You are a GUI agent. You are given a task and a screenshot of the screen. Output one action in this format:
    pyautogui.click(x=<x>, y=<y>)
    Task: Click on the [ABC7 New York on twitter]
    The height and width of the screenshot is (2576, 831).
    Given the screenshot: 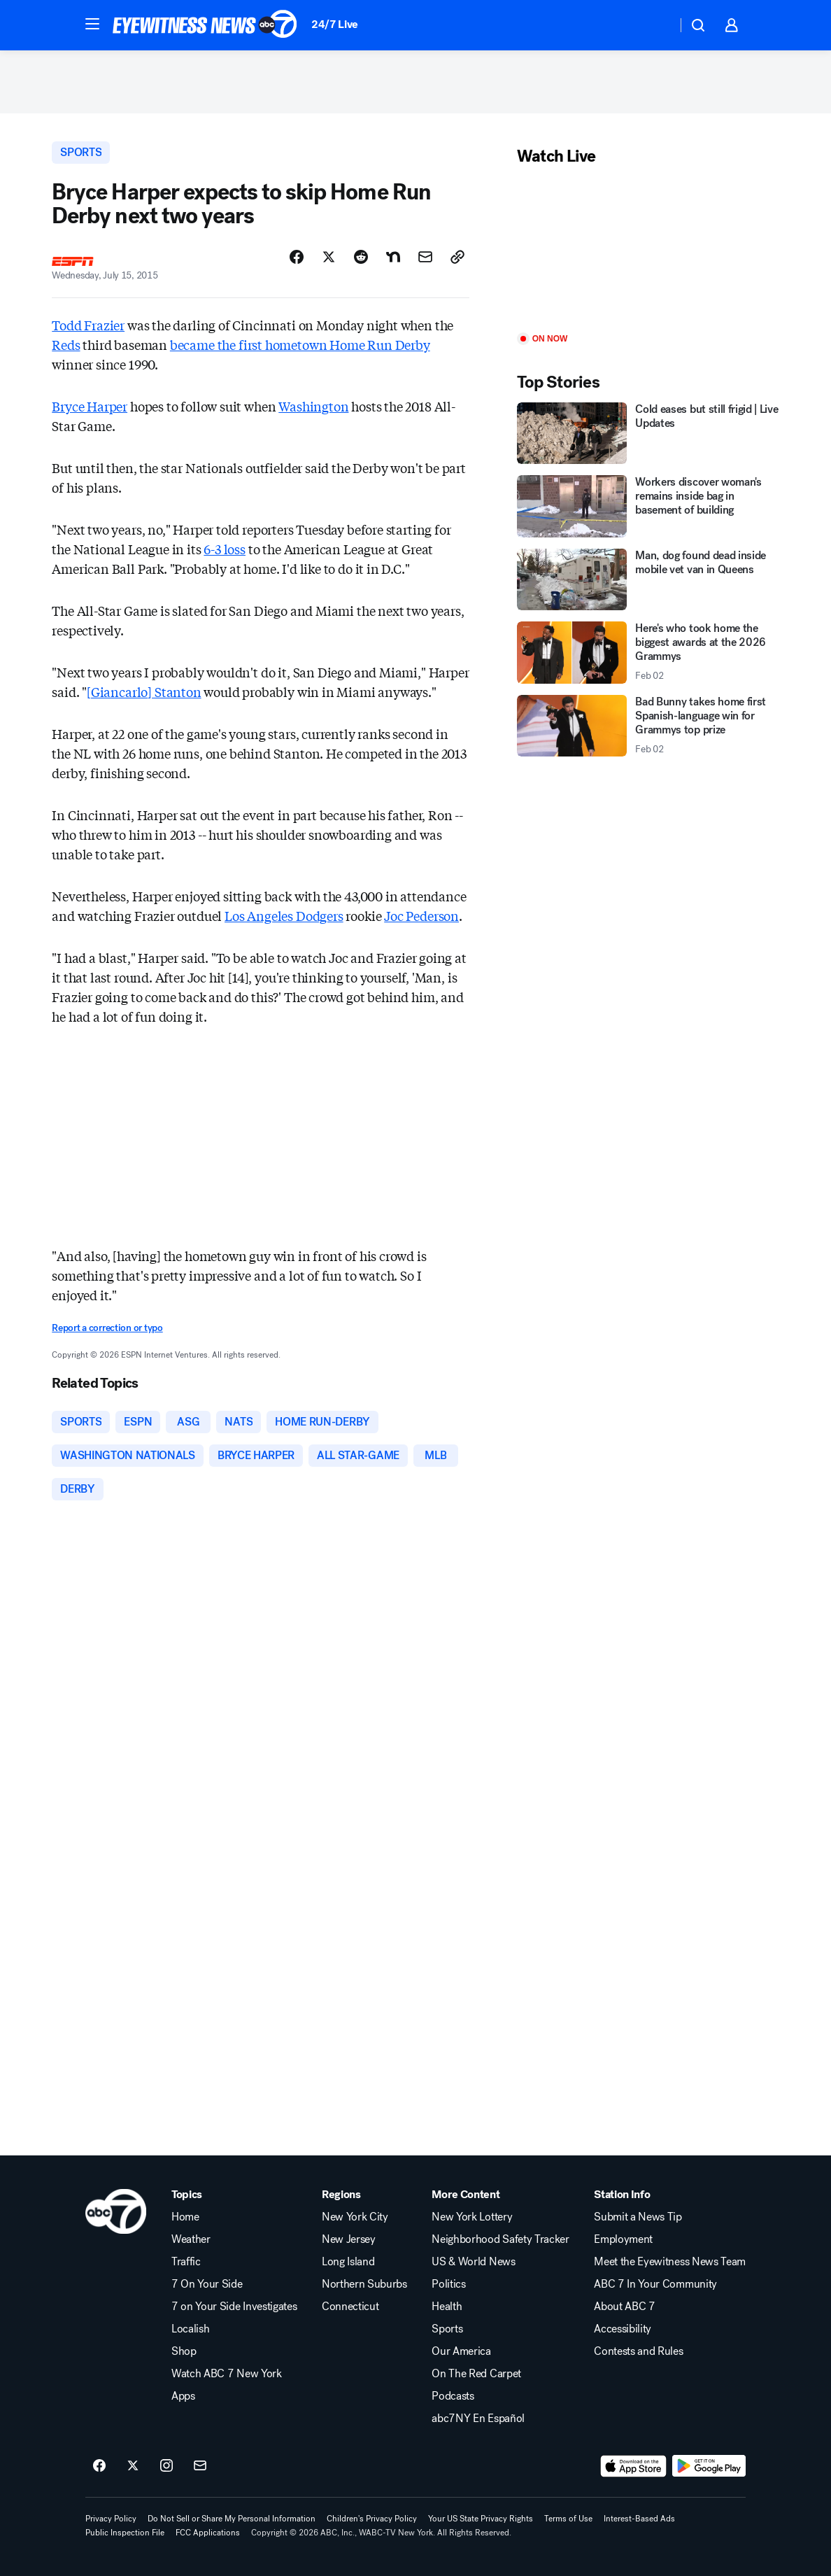 What is the action you would take?
    pyautogui.click(x=133, y=2466)
    